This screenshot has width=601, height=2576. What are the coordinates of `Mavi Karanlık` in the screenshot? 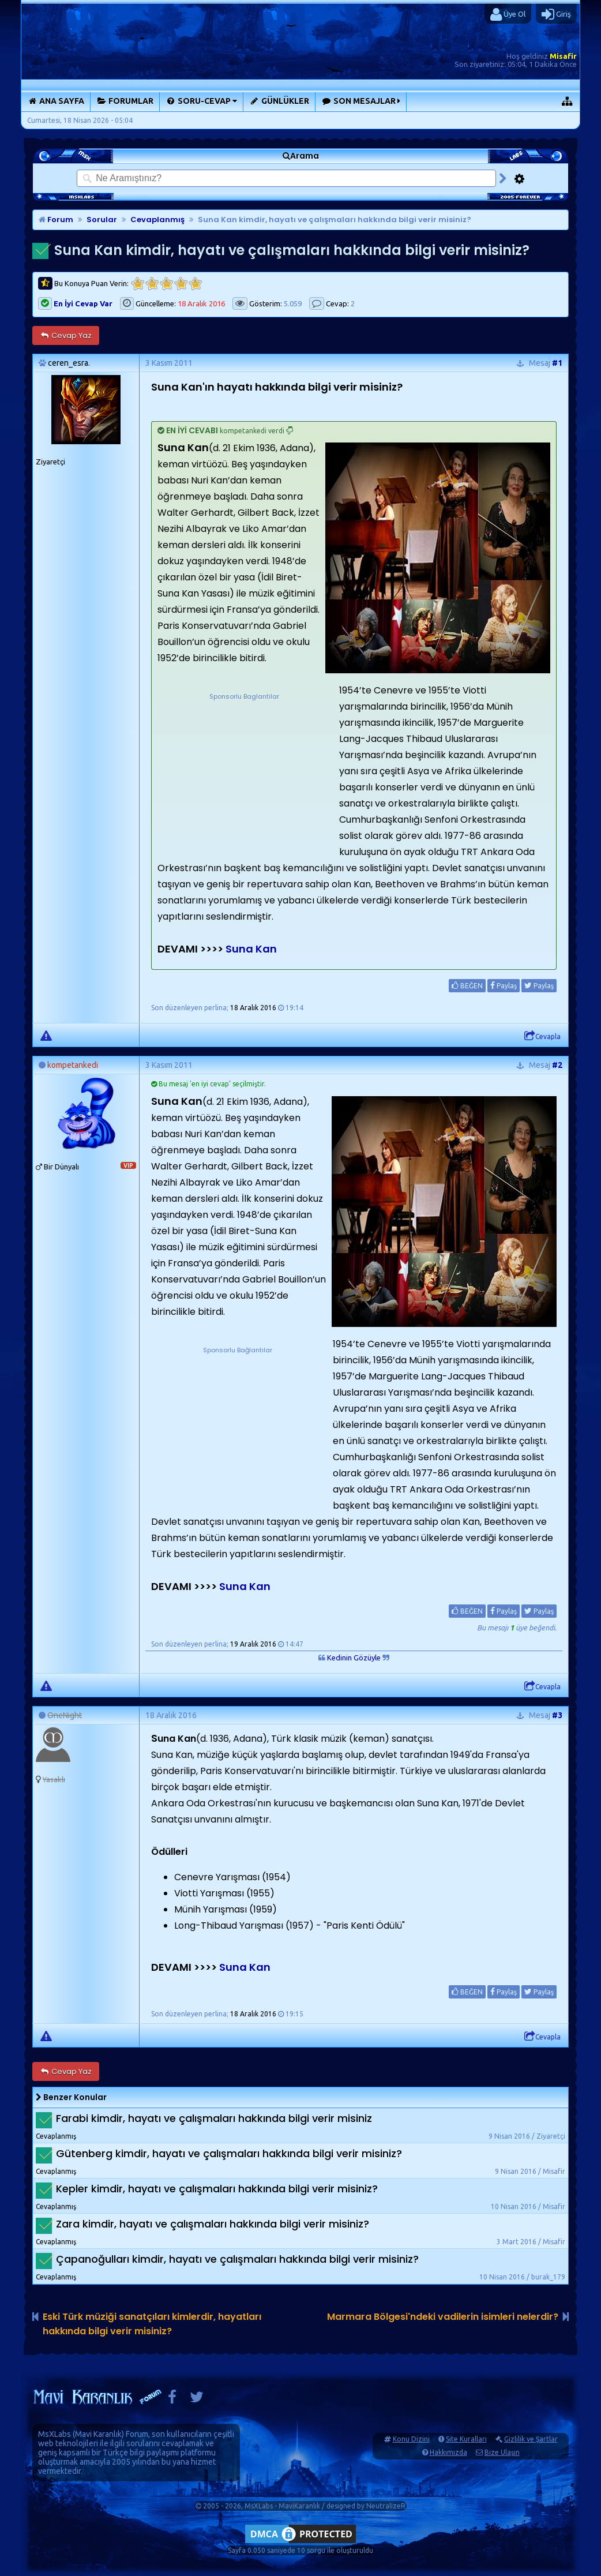 It's located at (98, 2434).